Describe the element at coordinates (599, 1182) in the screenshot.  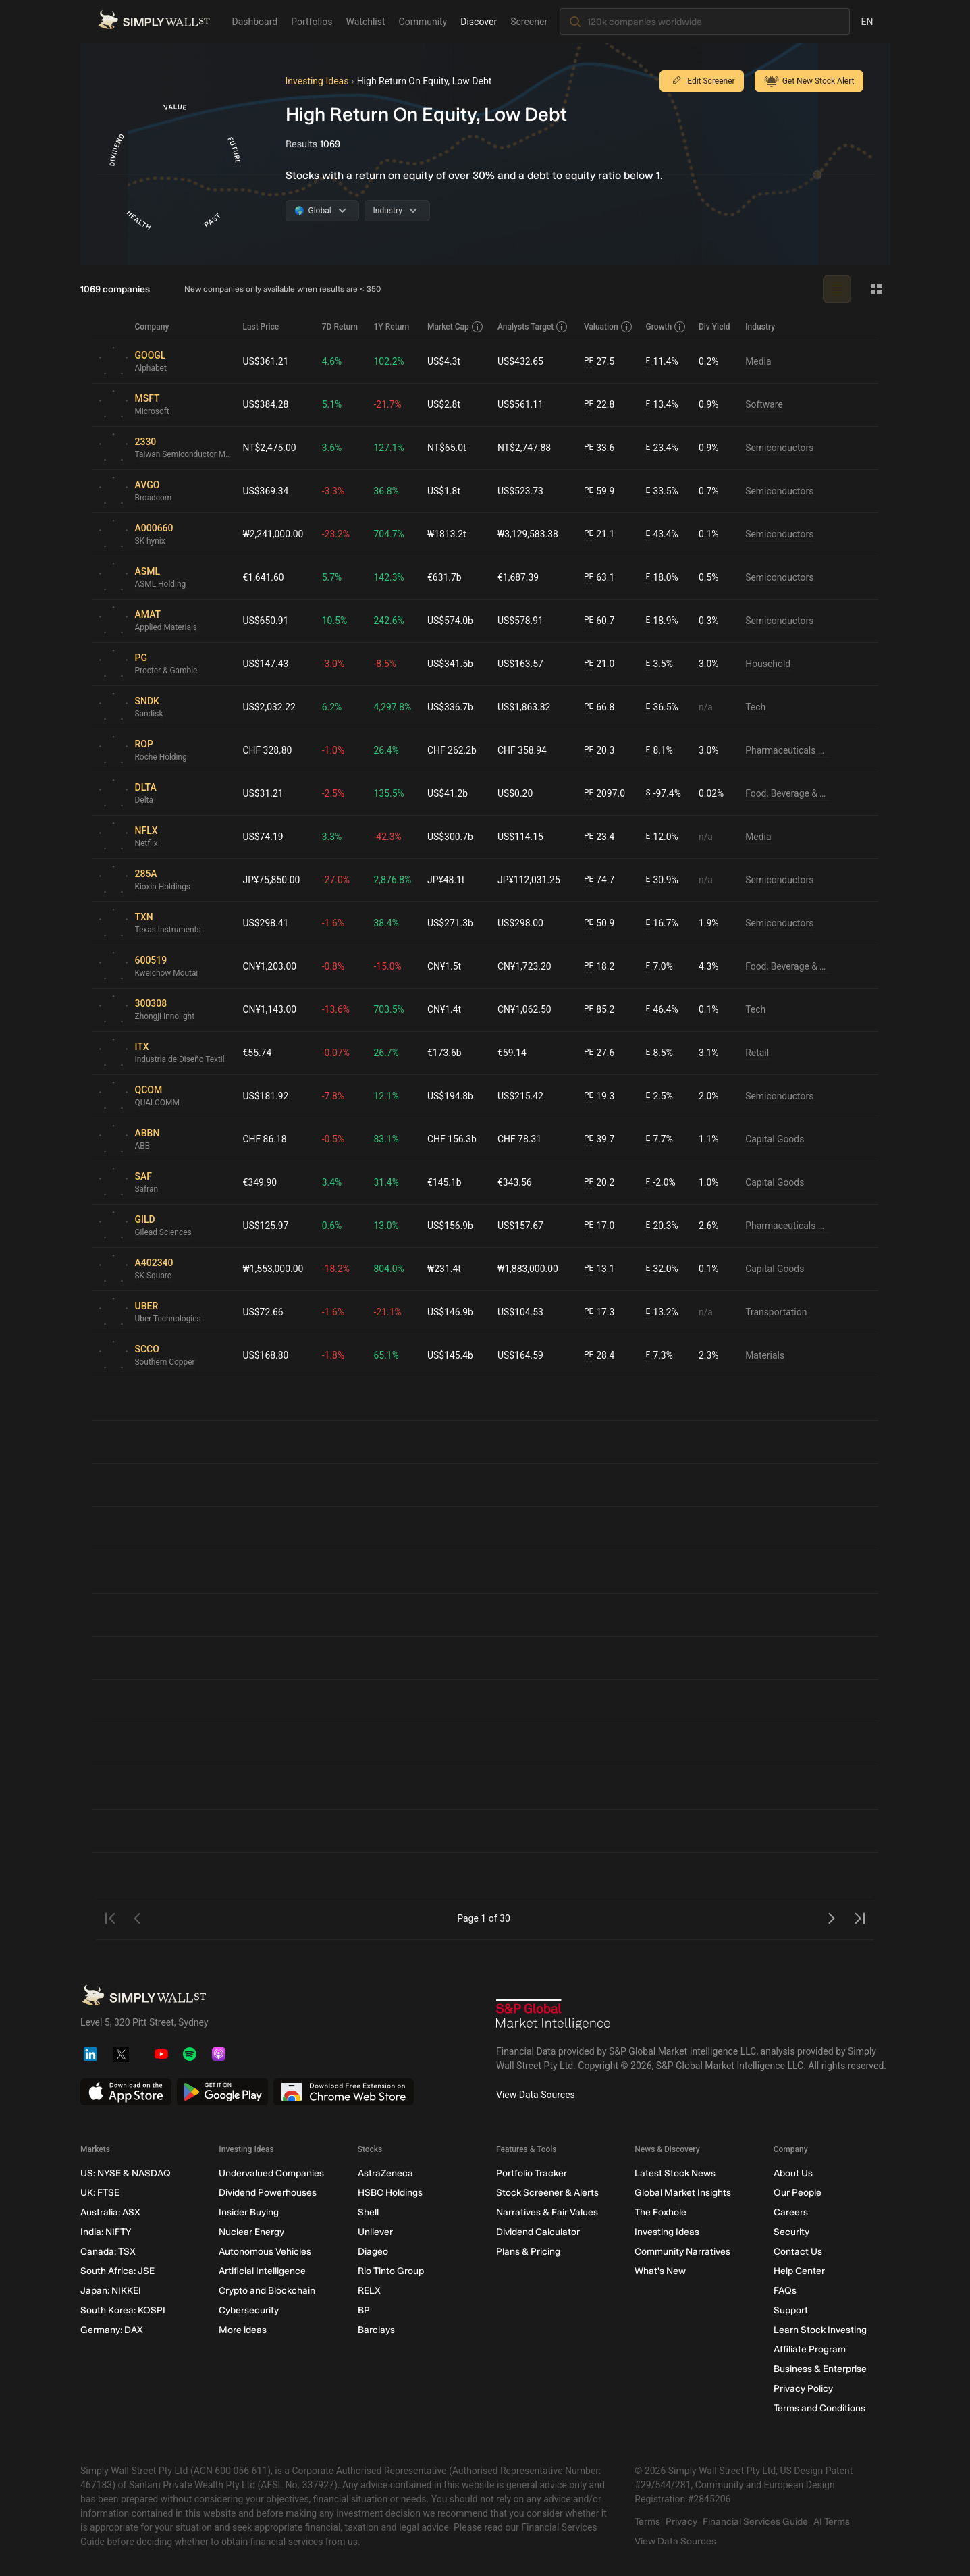
I see `20.2` at that location.